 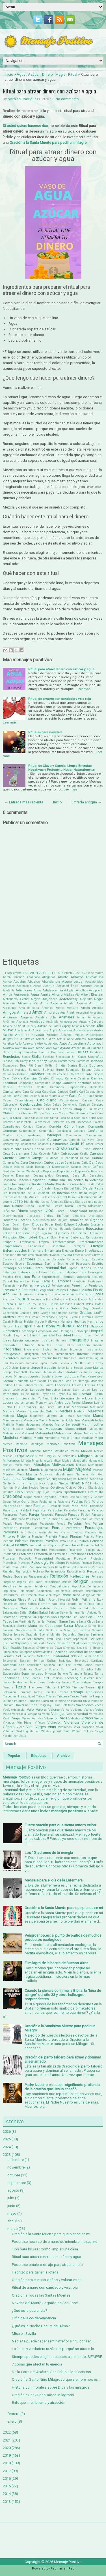 I want to click on Comida, so click(x=55, y=1126).